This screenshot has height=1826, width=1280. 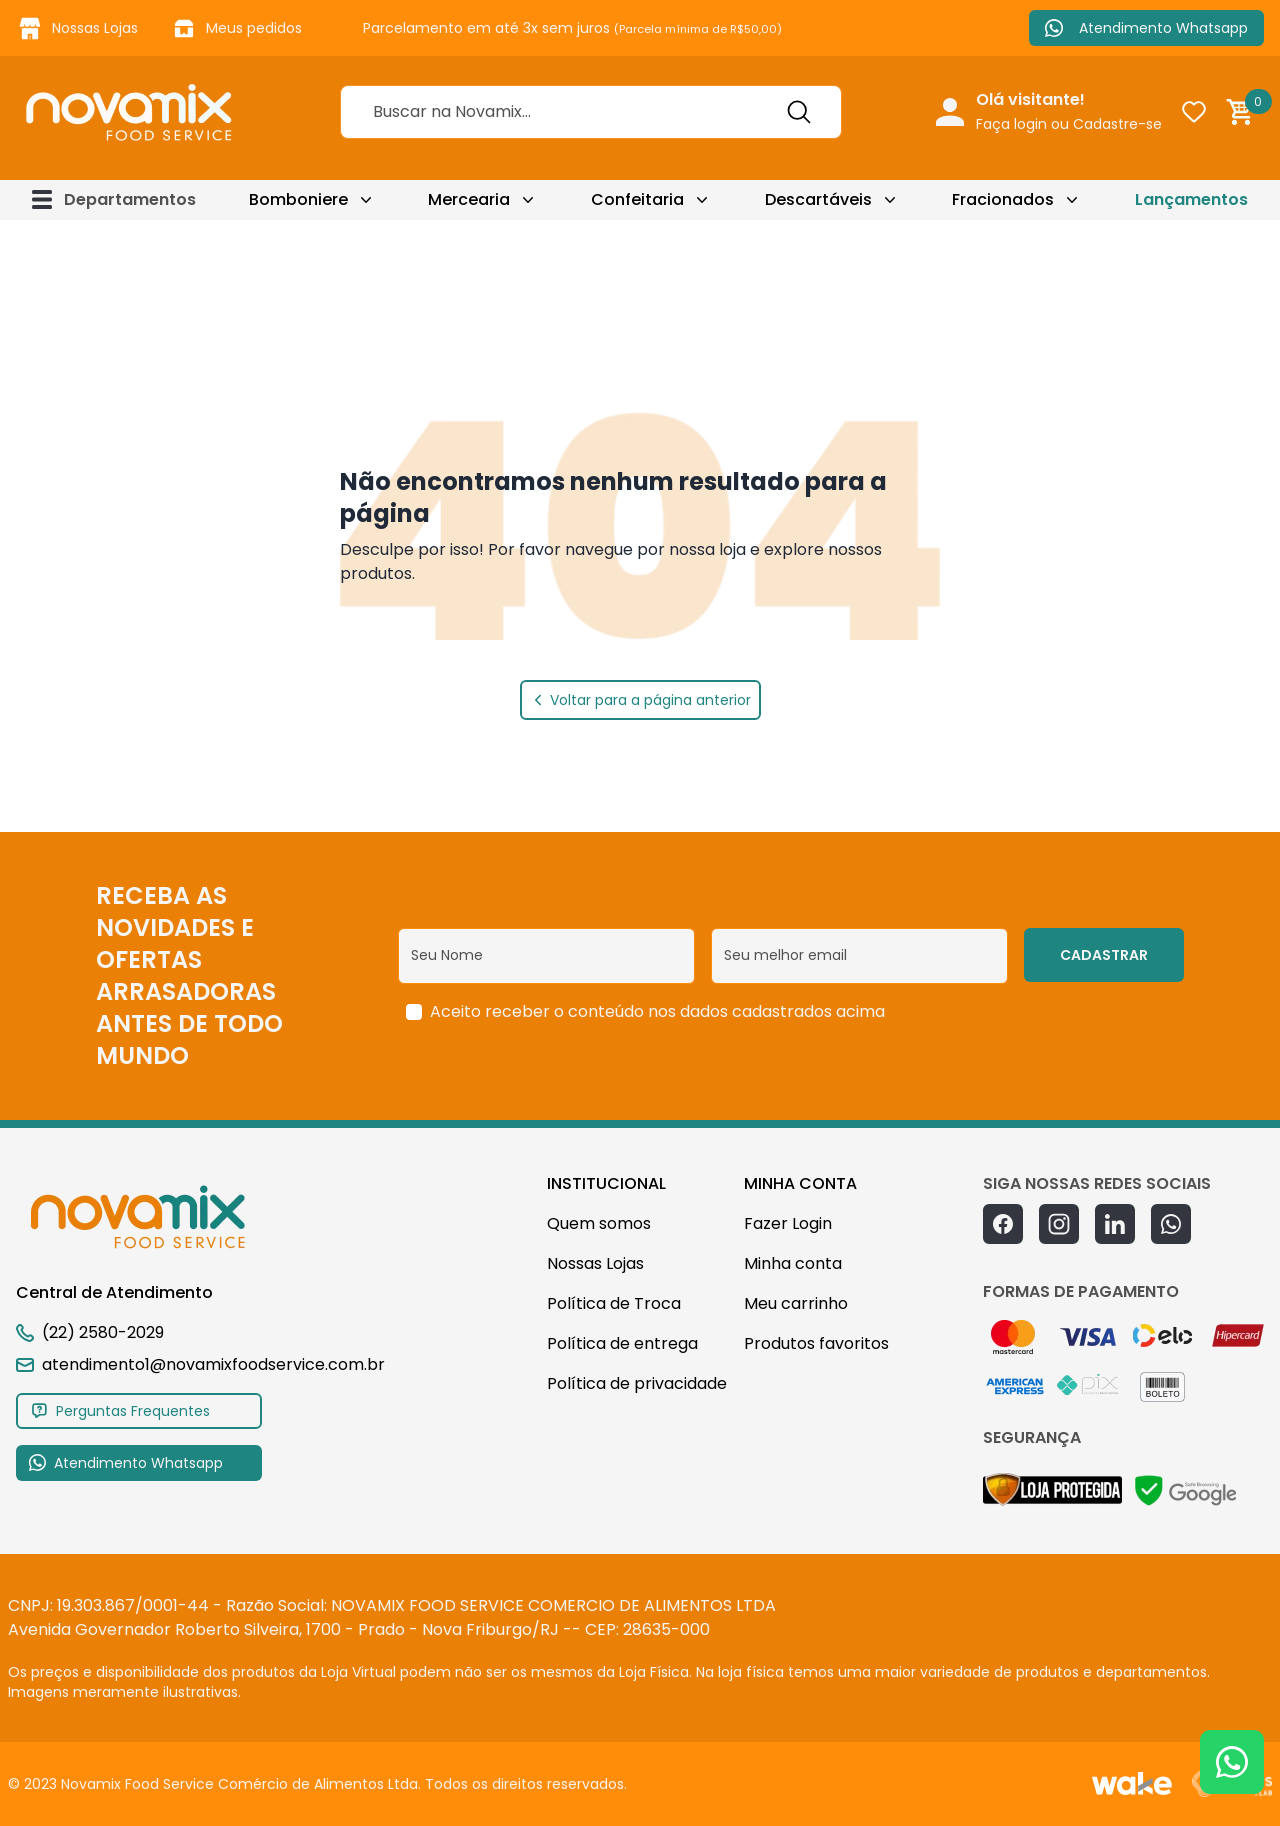 I want to click on Quem somos, so click(x=599, y=1223).